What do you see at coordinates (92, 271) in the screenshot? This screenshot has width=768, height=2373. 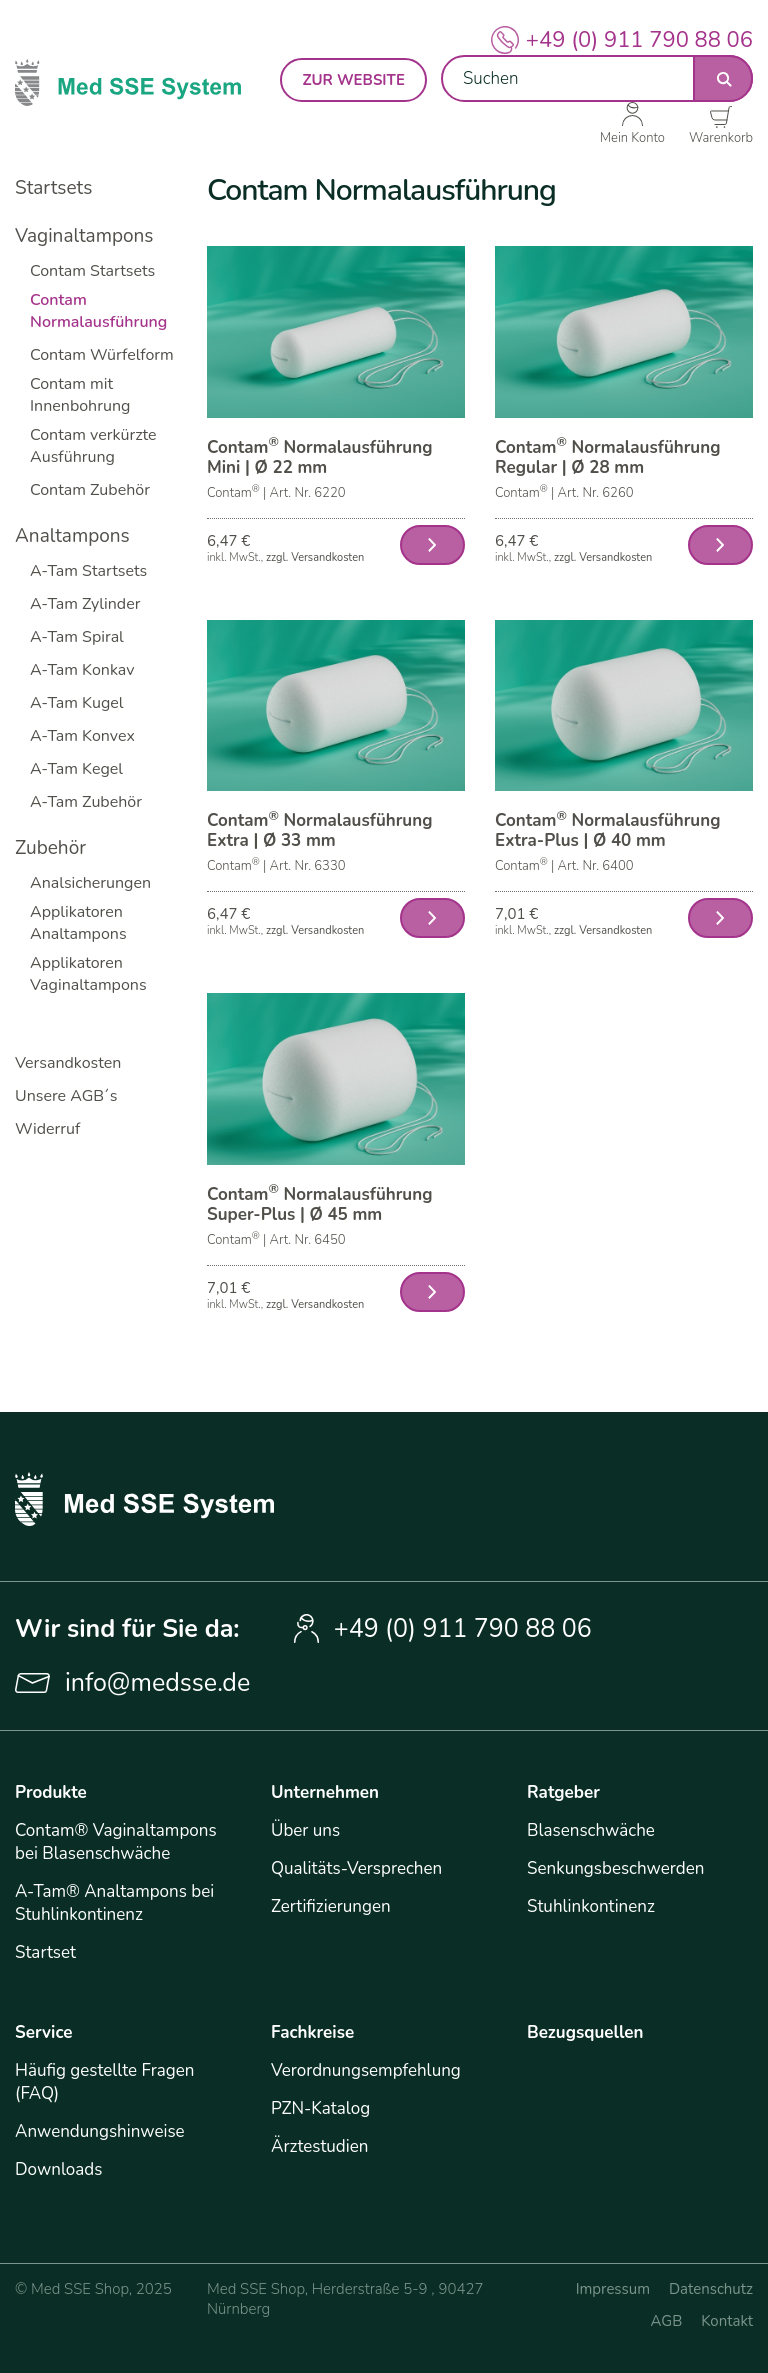 I see `Contam Startsets` at bounding box center [92, 271].